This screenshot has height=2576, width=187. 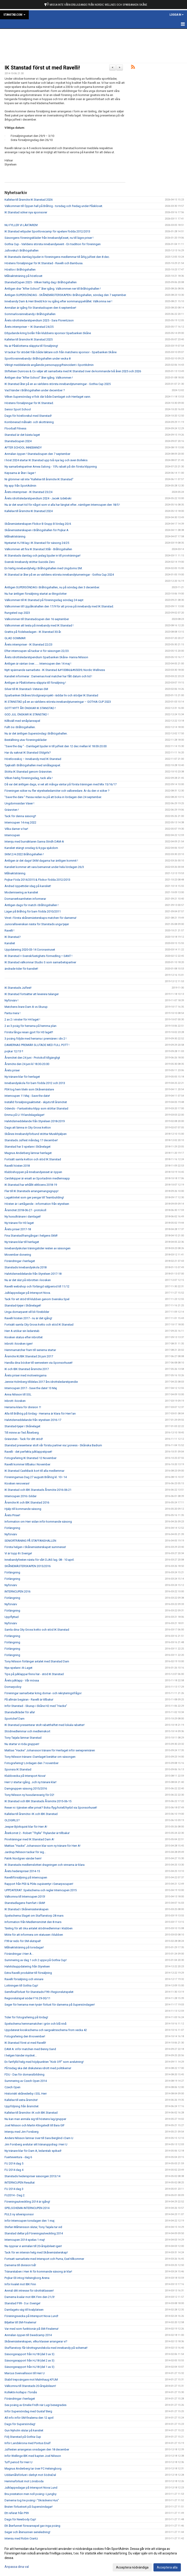 I want to click on IK Stanstad söker nya sponsorer, so click(x=26, y=212).